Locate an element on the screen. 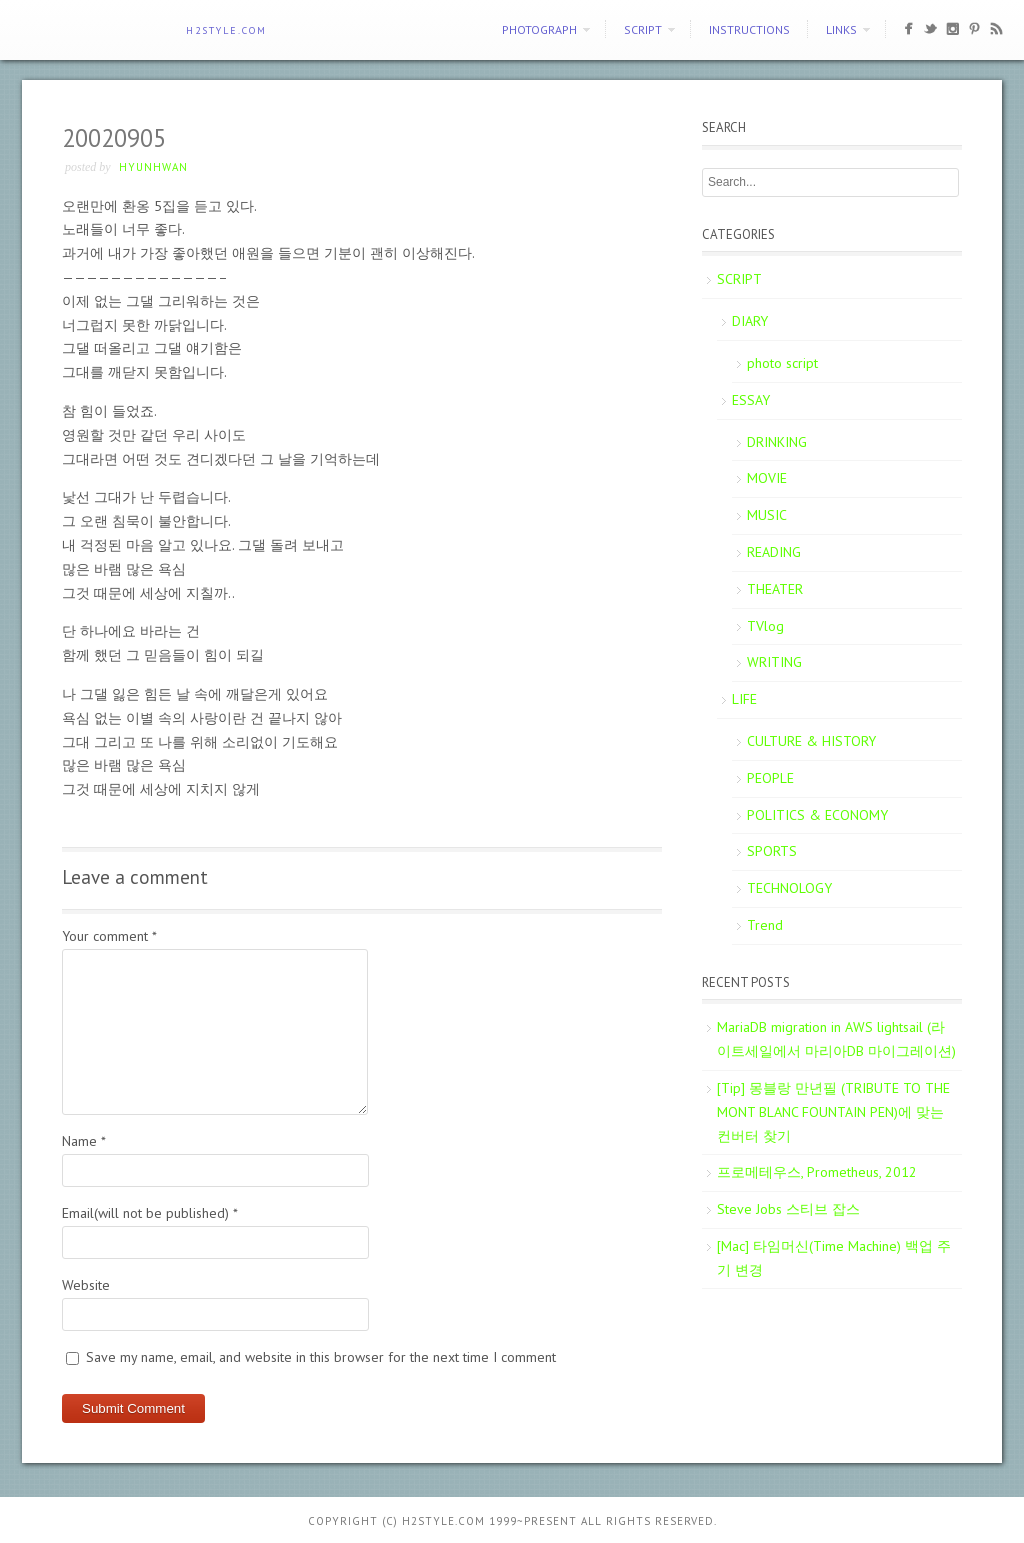  SPORTS is located at coordinates (772, 851).